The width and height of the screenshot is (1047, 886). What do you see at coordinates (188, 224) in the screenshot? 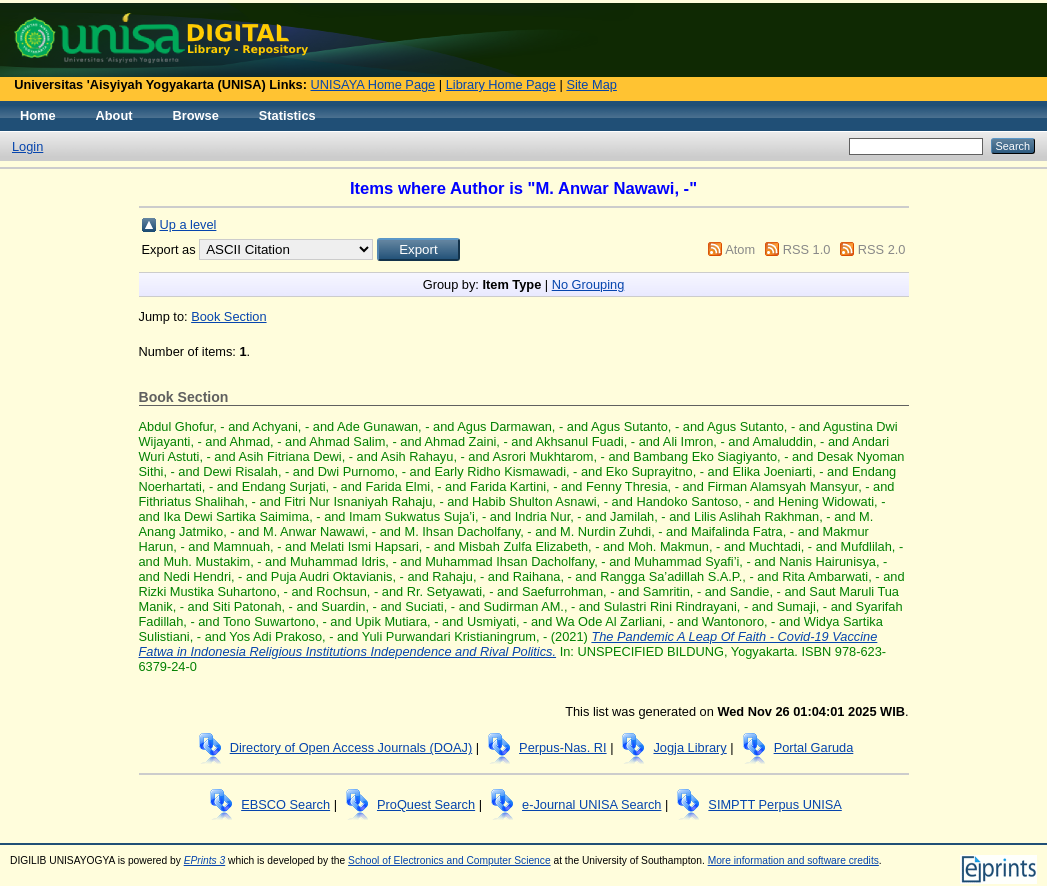
I see `Up a level` at bounding box center [188, 224].